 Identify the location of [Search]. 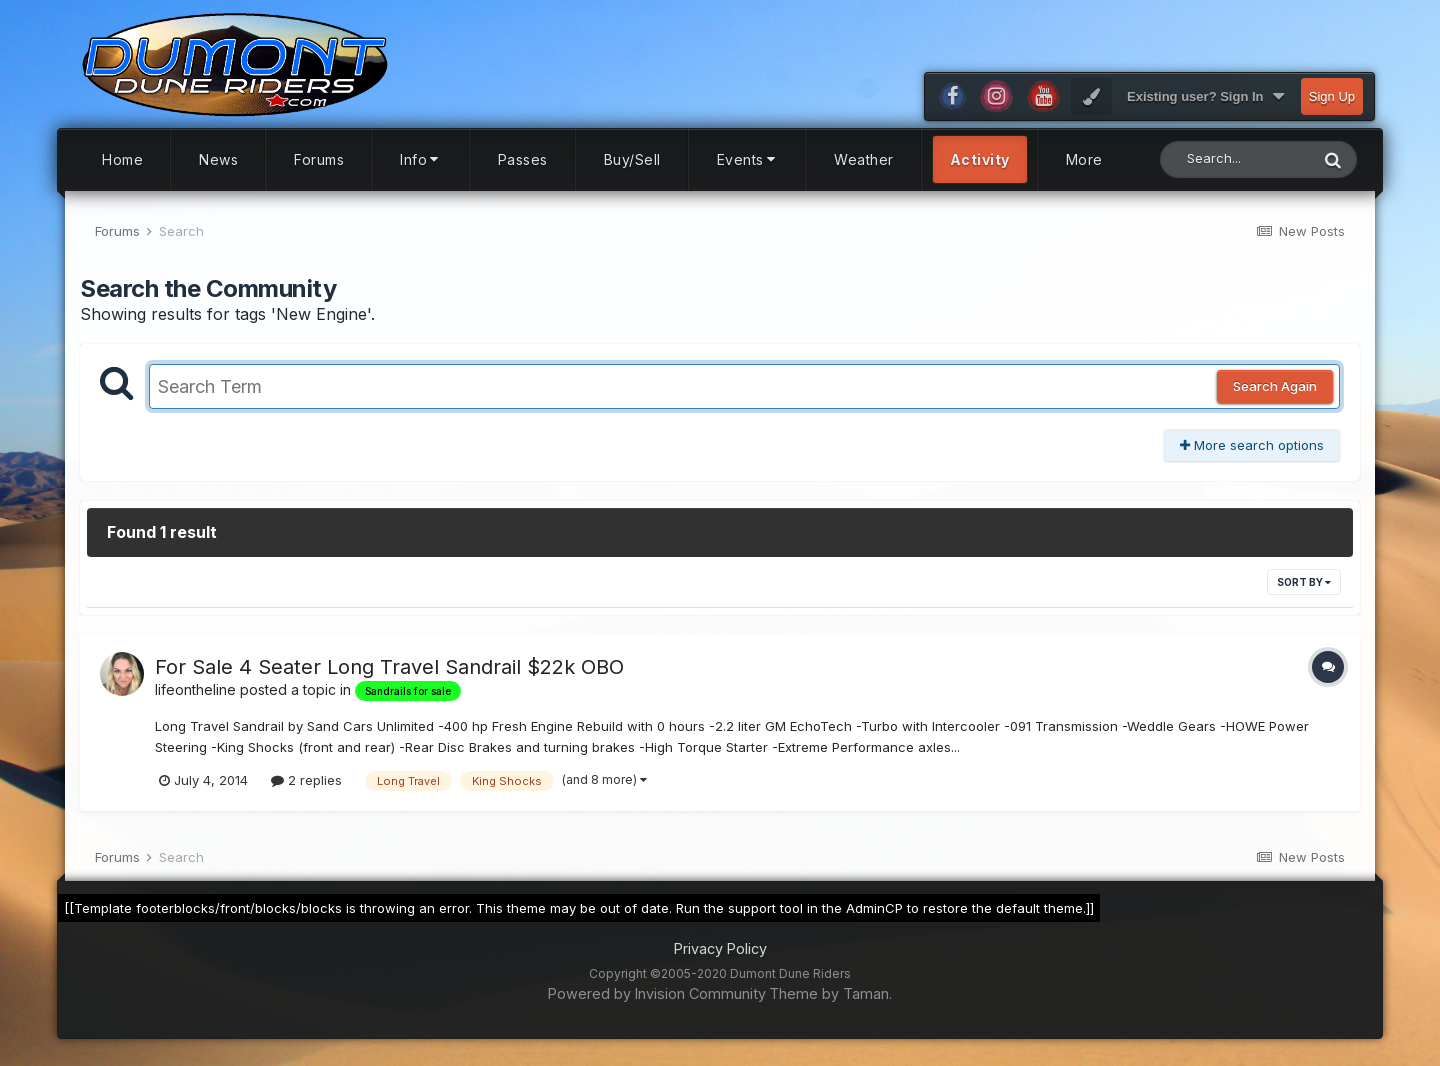
(1234, 168).